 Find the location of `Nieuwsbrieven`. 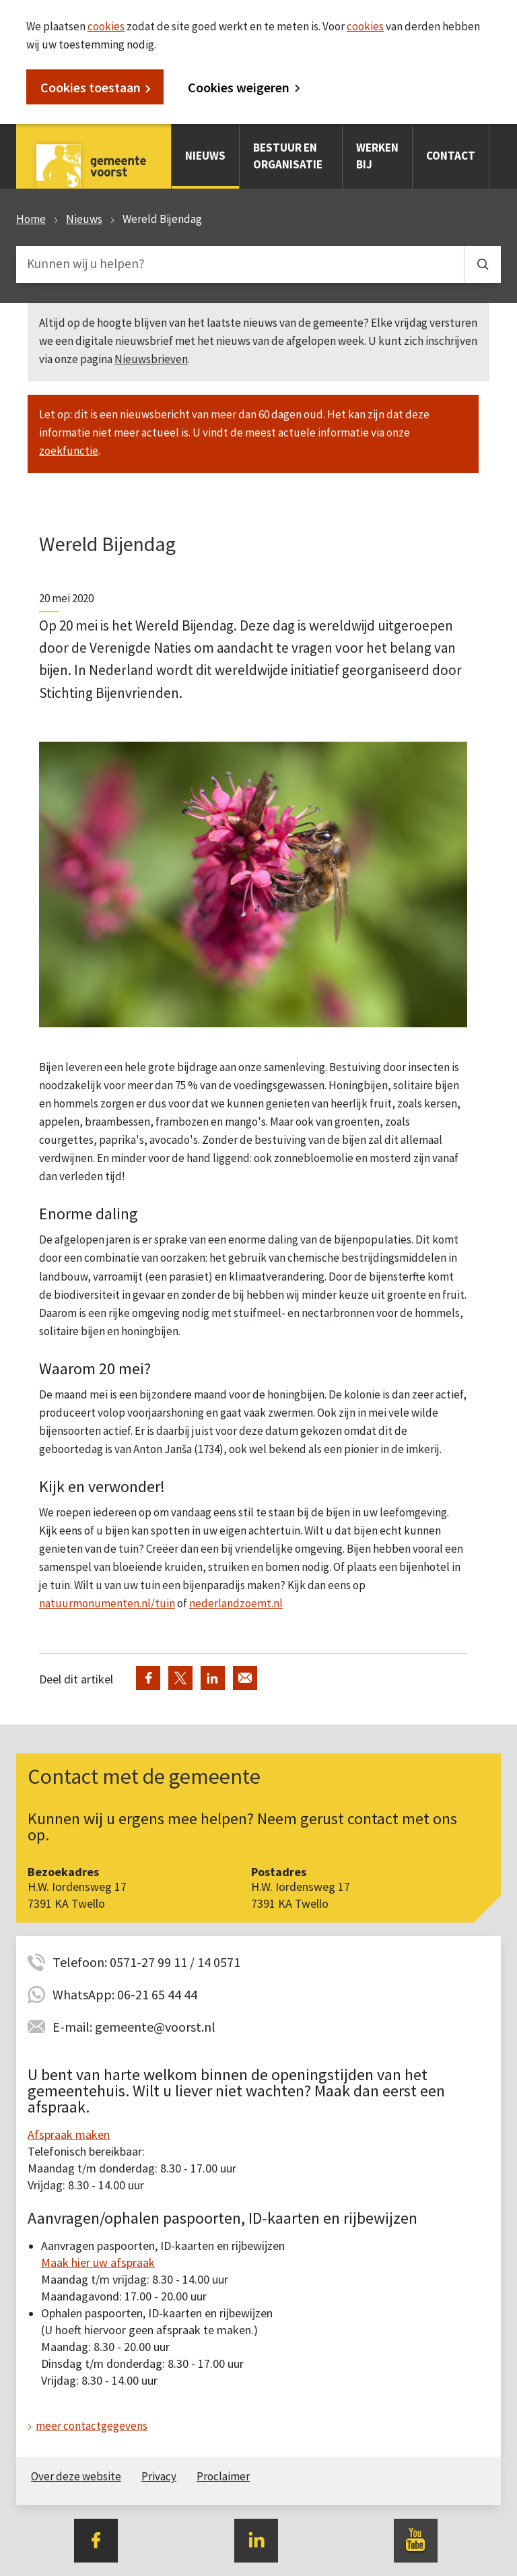

Nieuwsbrieven is located at coordinates (151, 359).